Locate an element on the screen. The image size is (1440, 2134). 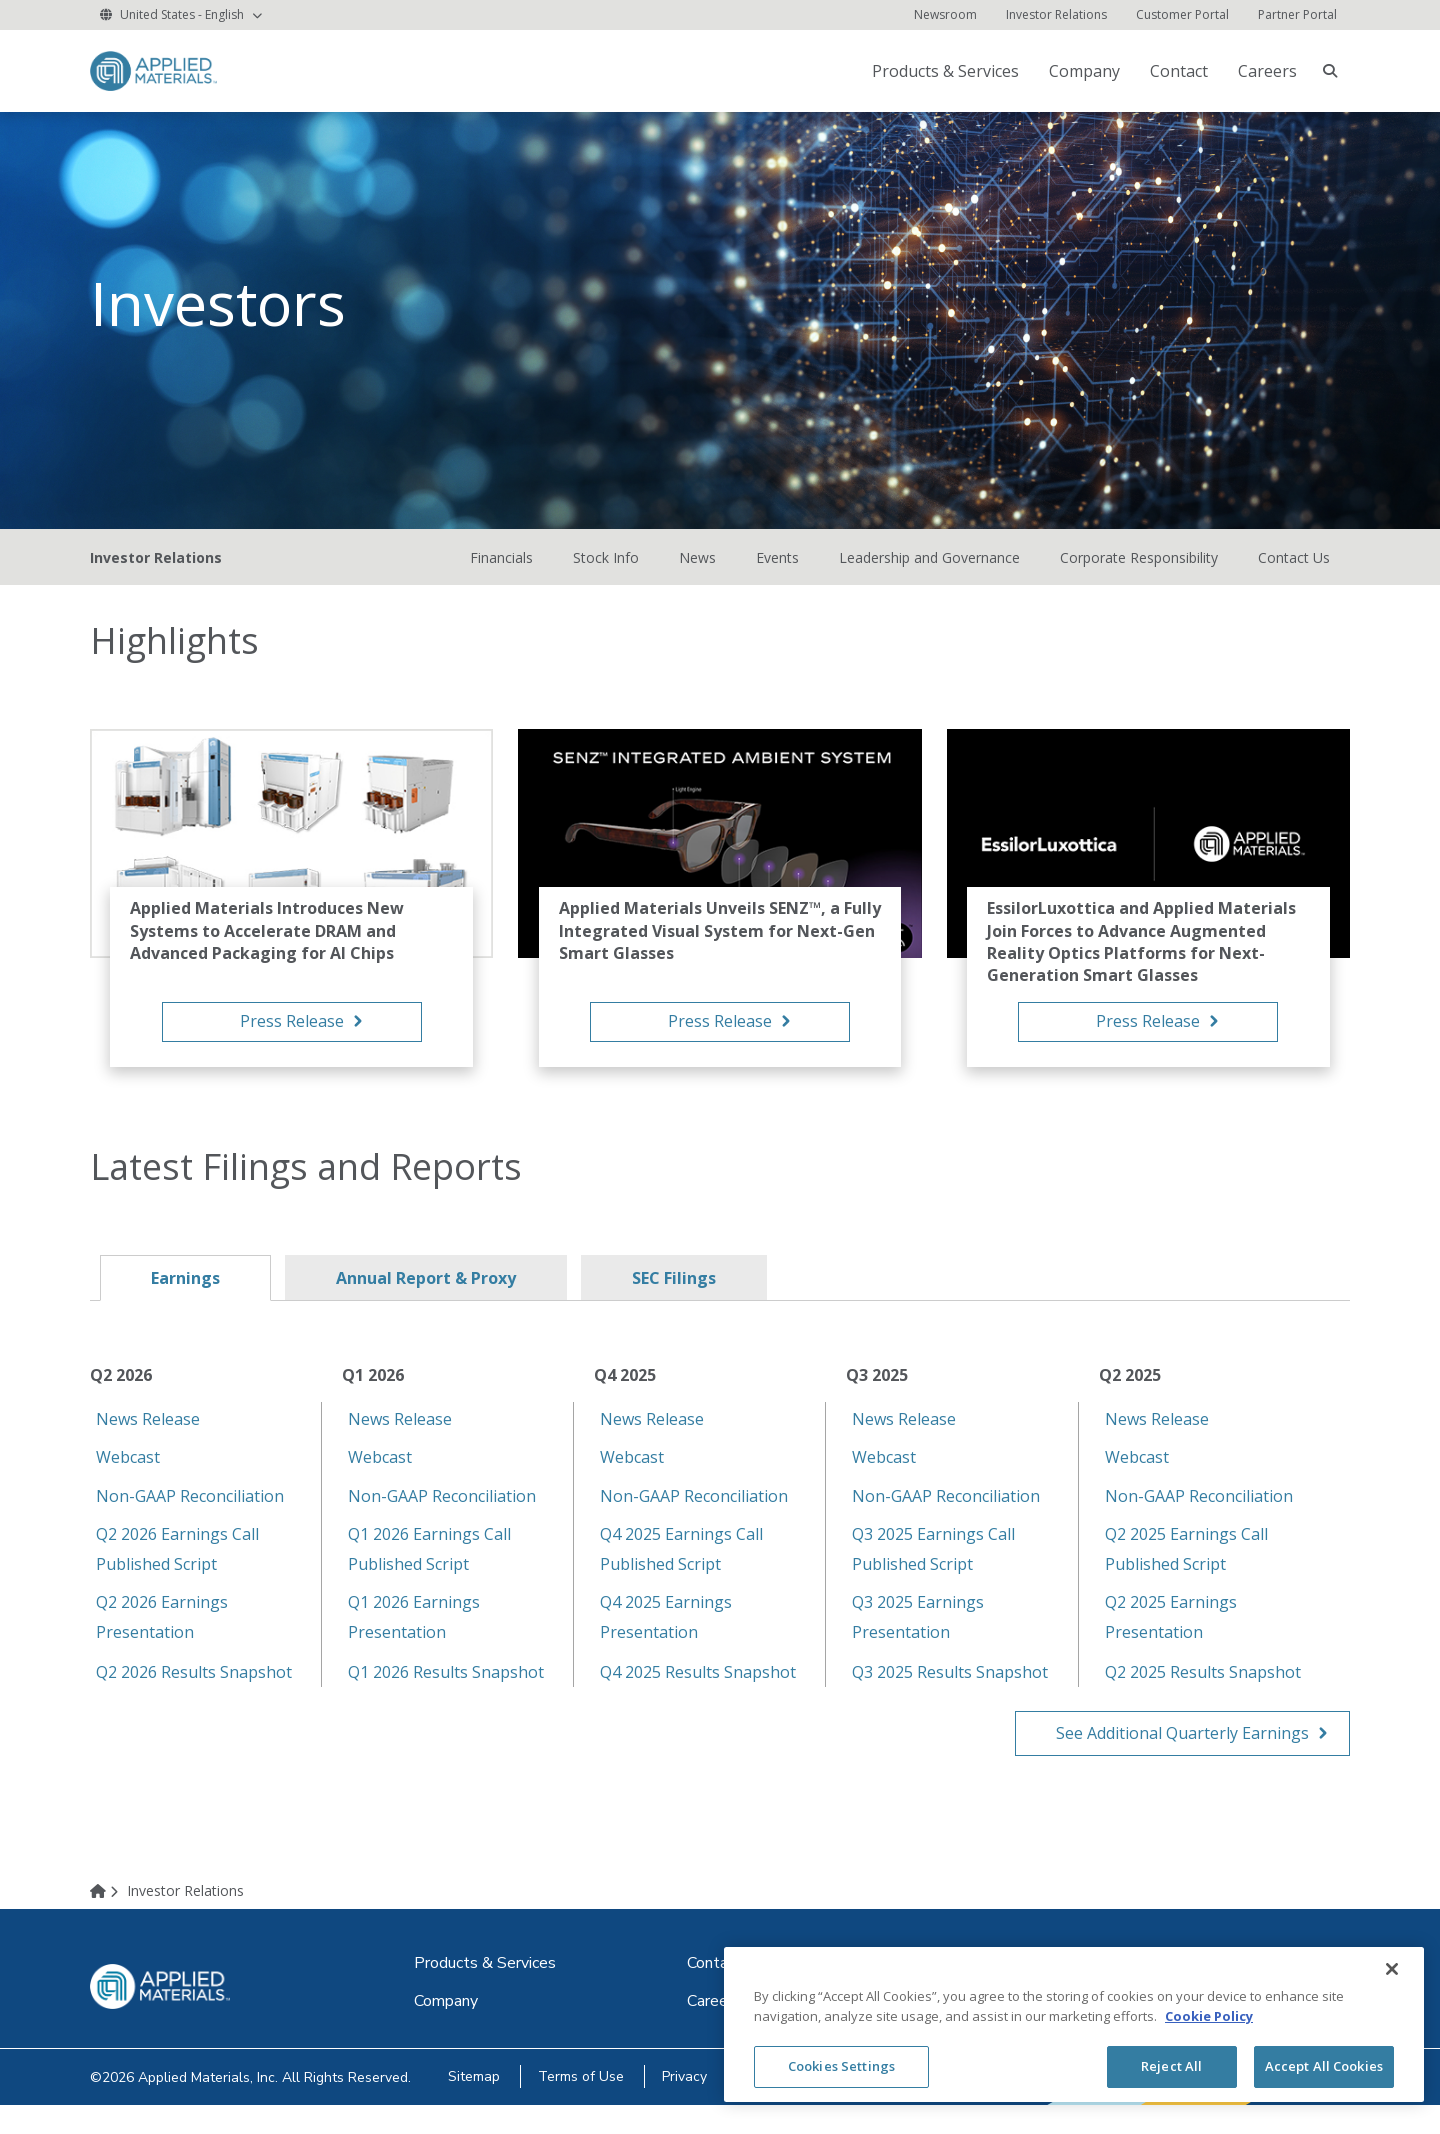
Stock Info is located at coordinates (606, 578).